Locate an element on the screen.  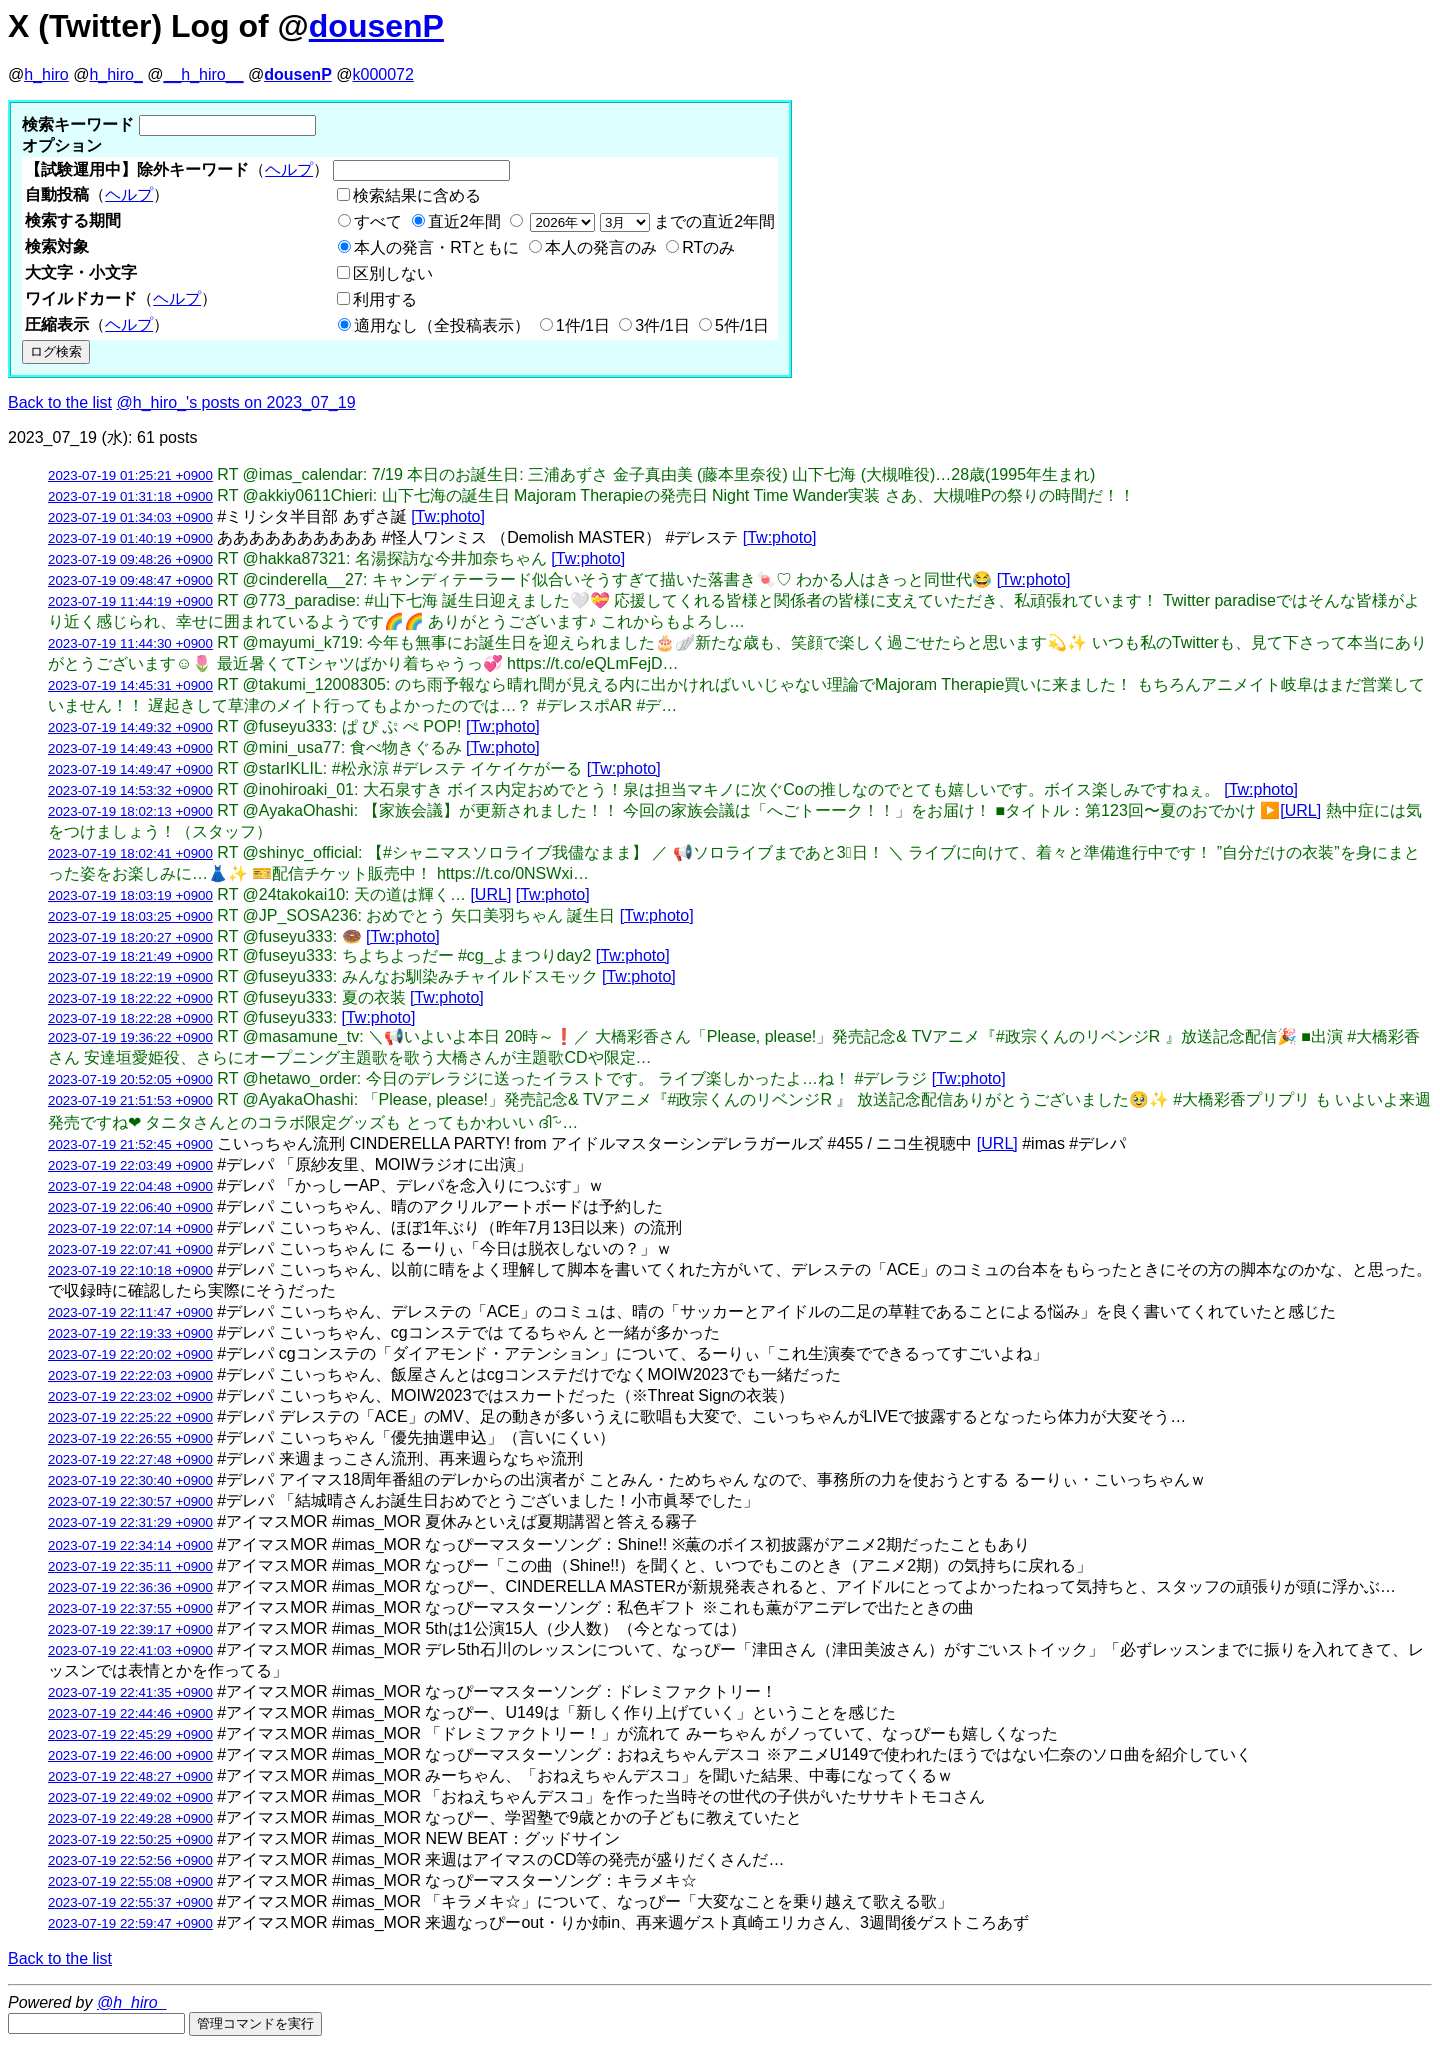
適用なし（全投稿表示） is located at coordinates (442, 325).